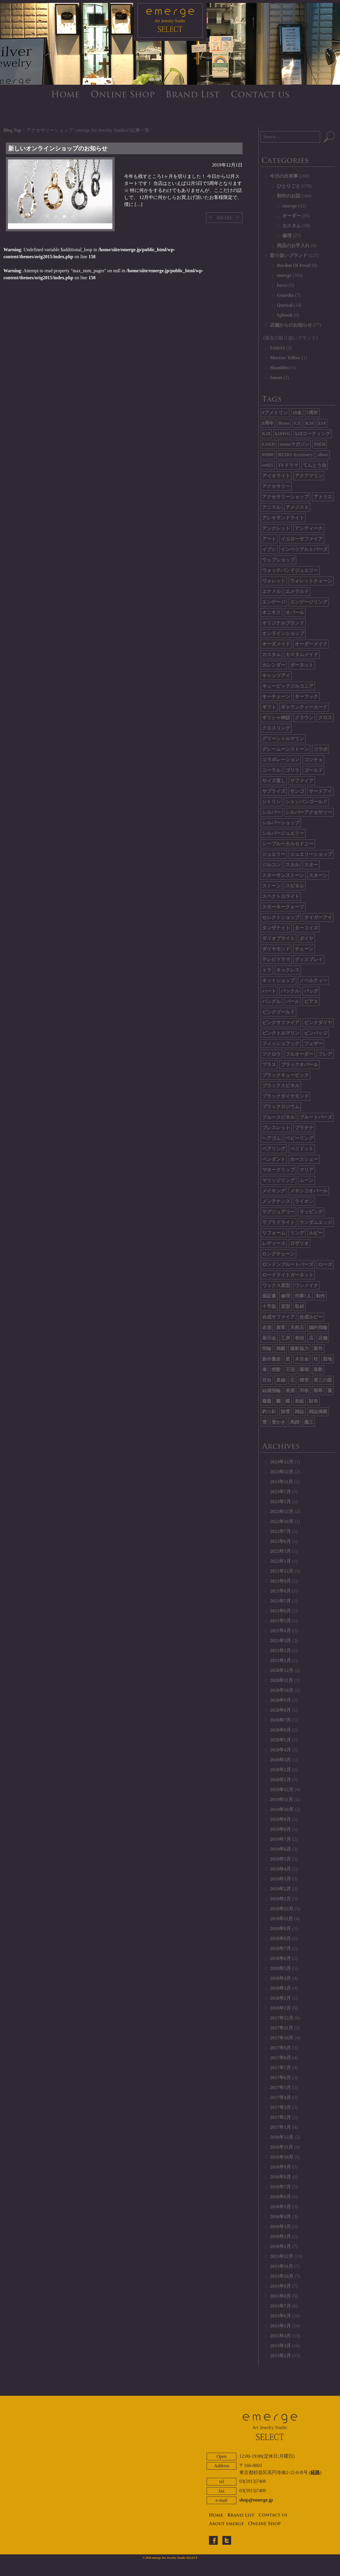  What do you see at coordinates (269, 1411) in the screenshot?
I see `釣り針` at bounding box center [269, 1411].